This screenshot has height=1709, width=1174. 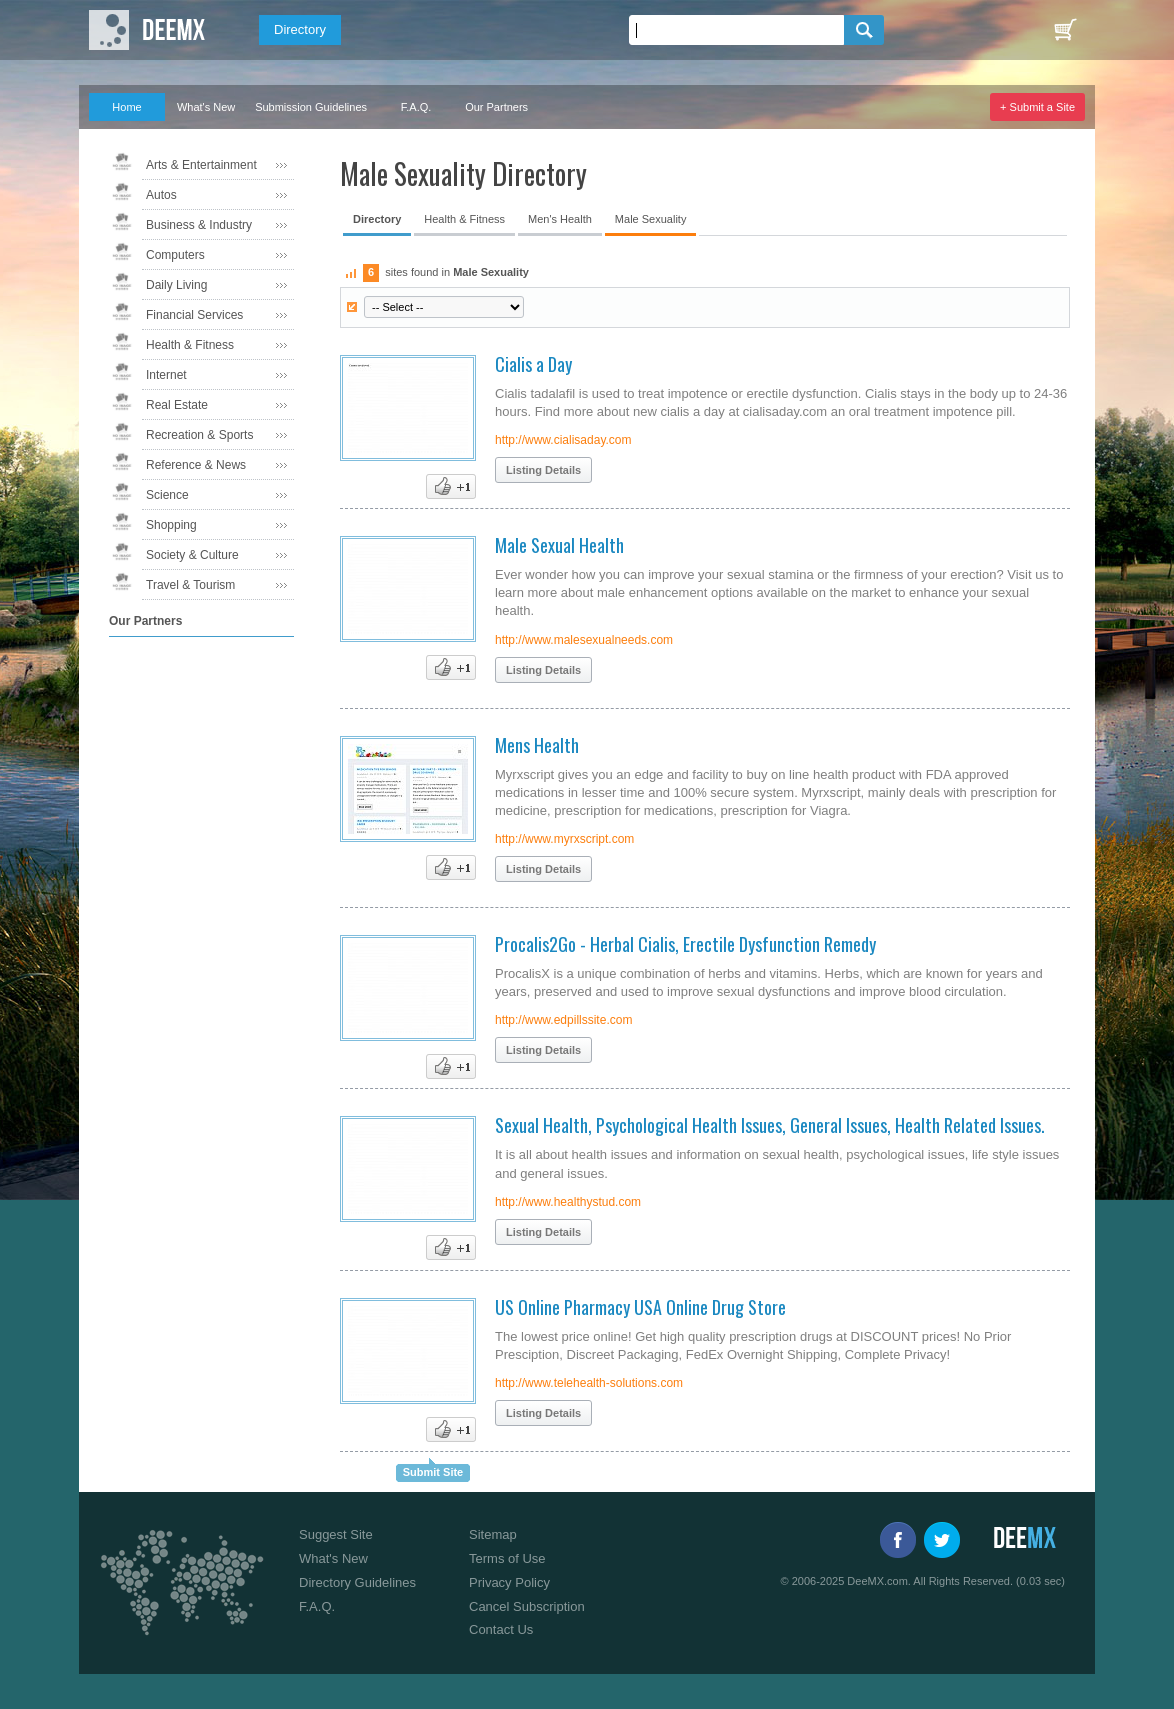 I want to click on Autos, so click(x=161, y=195).